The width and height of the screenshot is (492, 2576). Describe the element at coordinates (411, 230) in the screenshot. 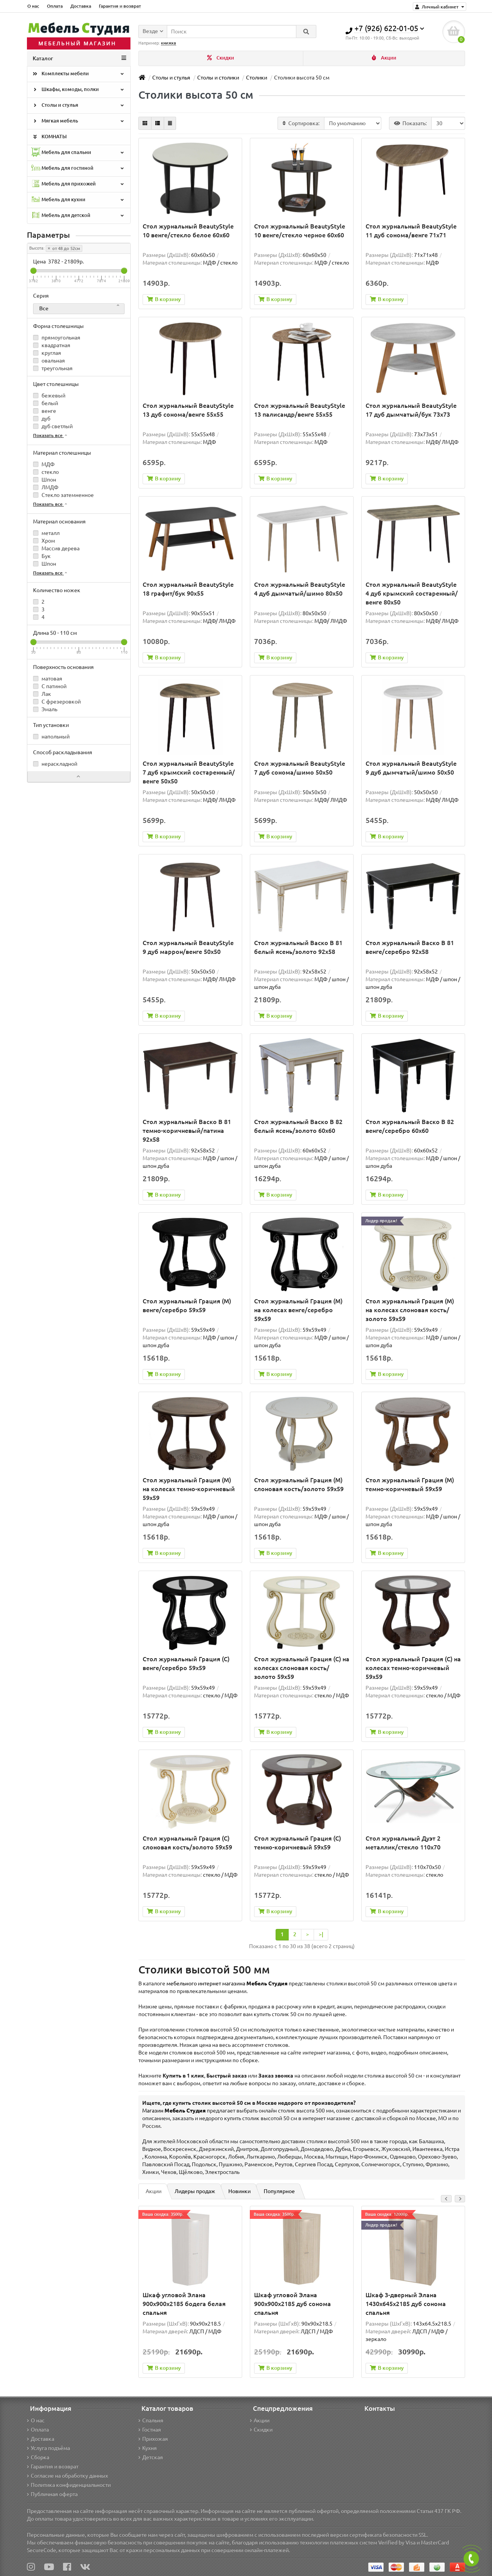

I see `Стол журнальный BeautyStyle 11 дуб сонома/венге 71х71` at that location.